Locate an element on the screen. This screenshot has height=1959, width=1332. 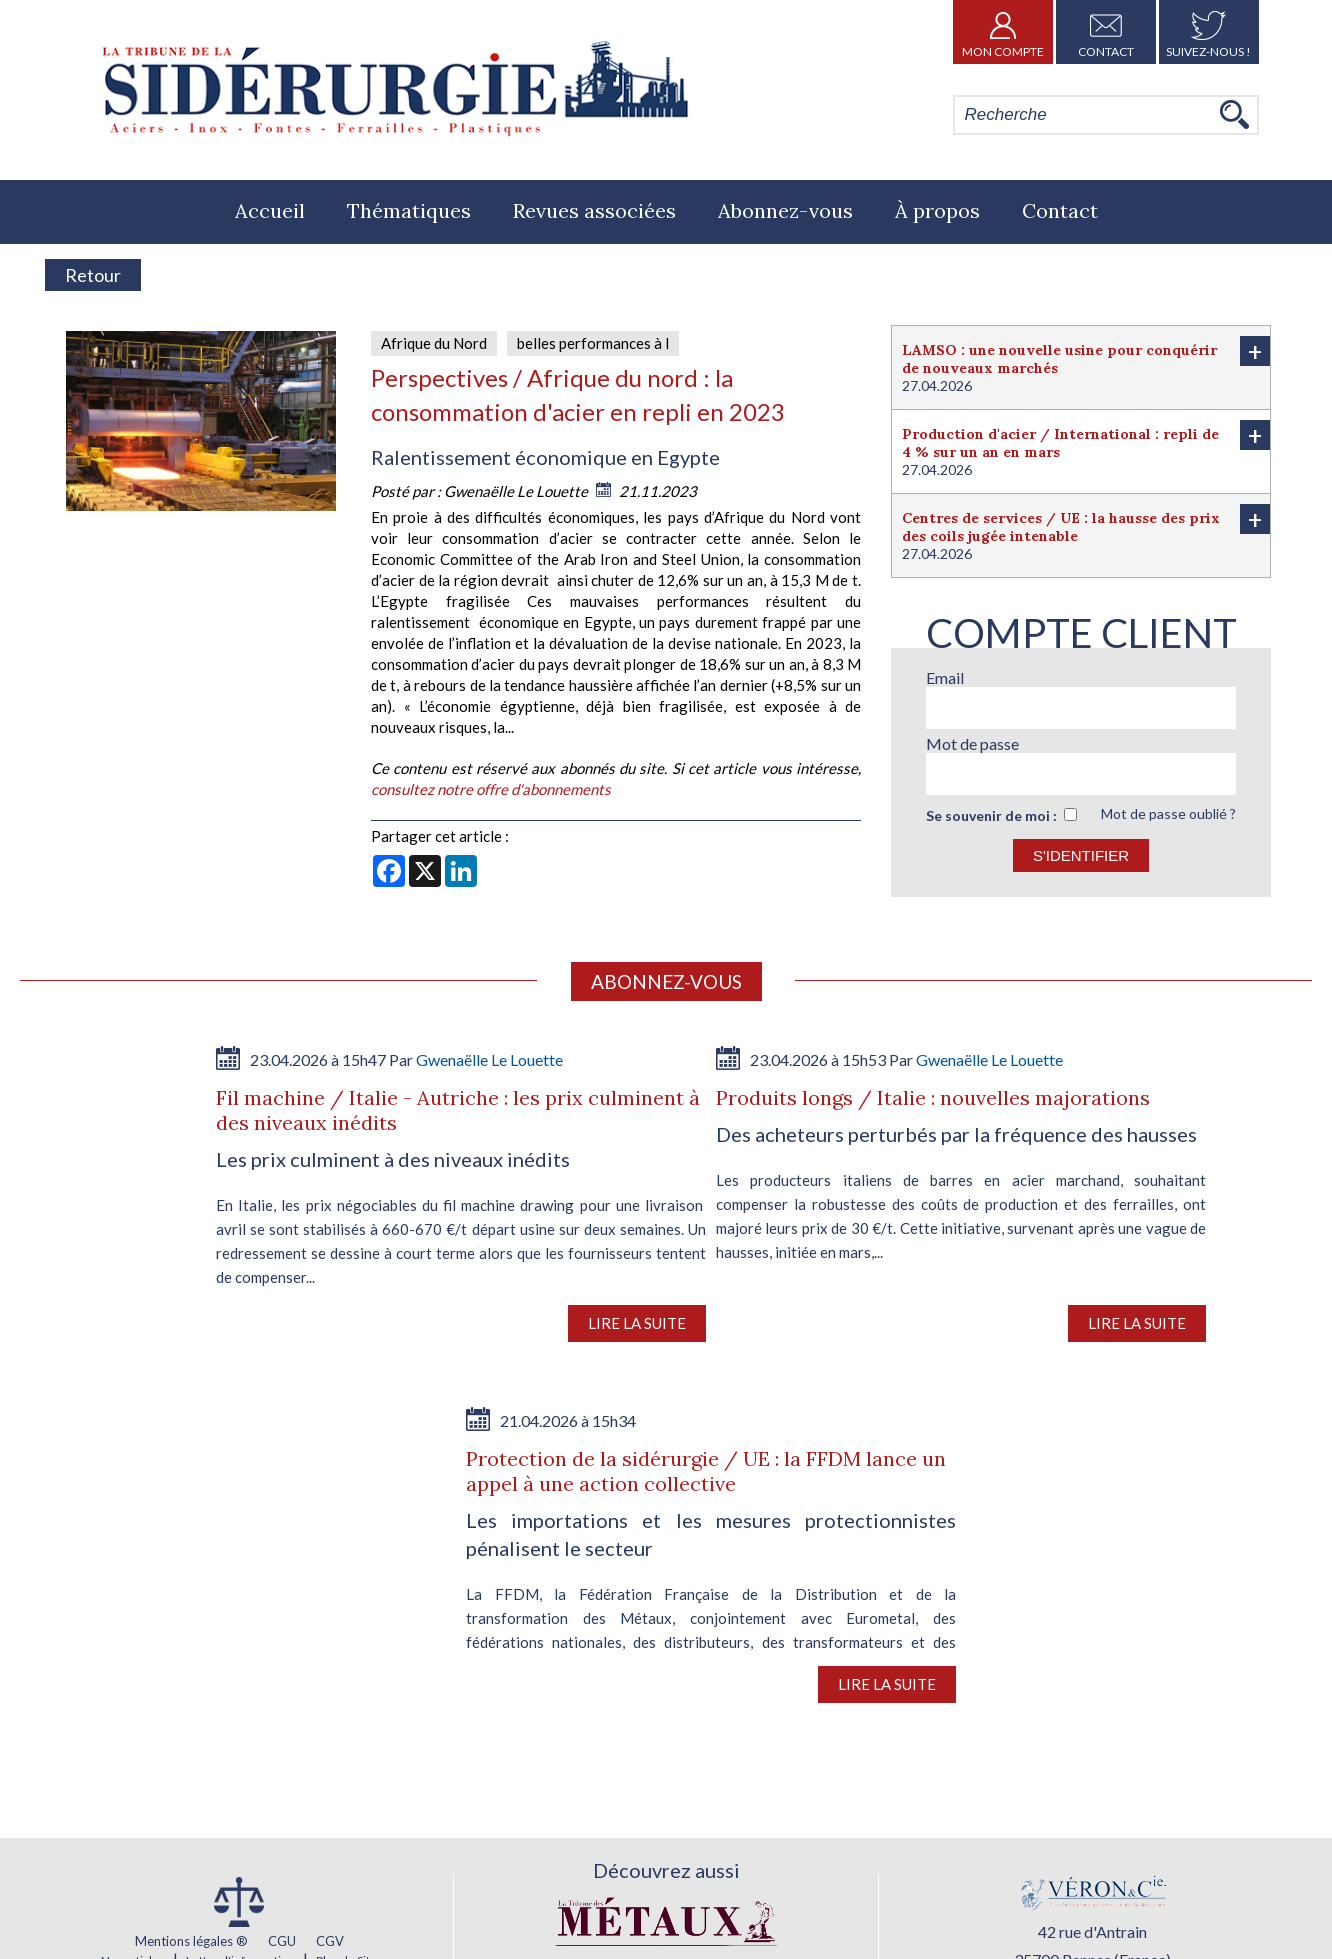
Lire la suite is located at coordinates (637, 1323).